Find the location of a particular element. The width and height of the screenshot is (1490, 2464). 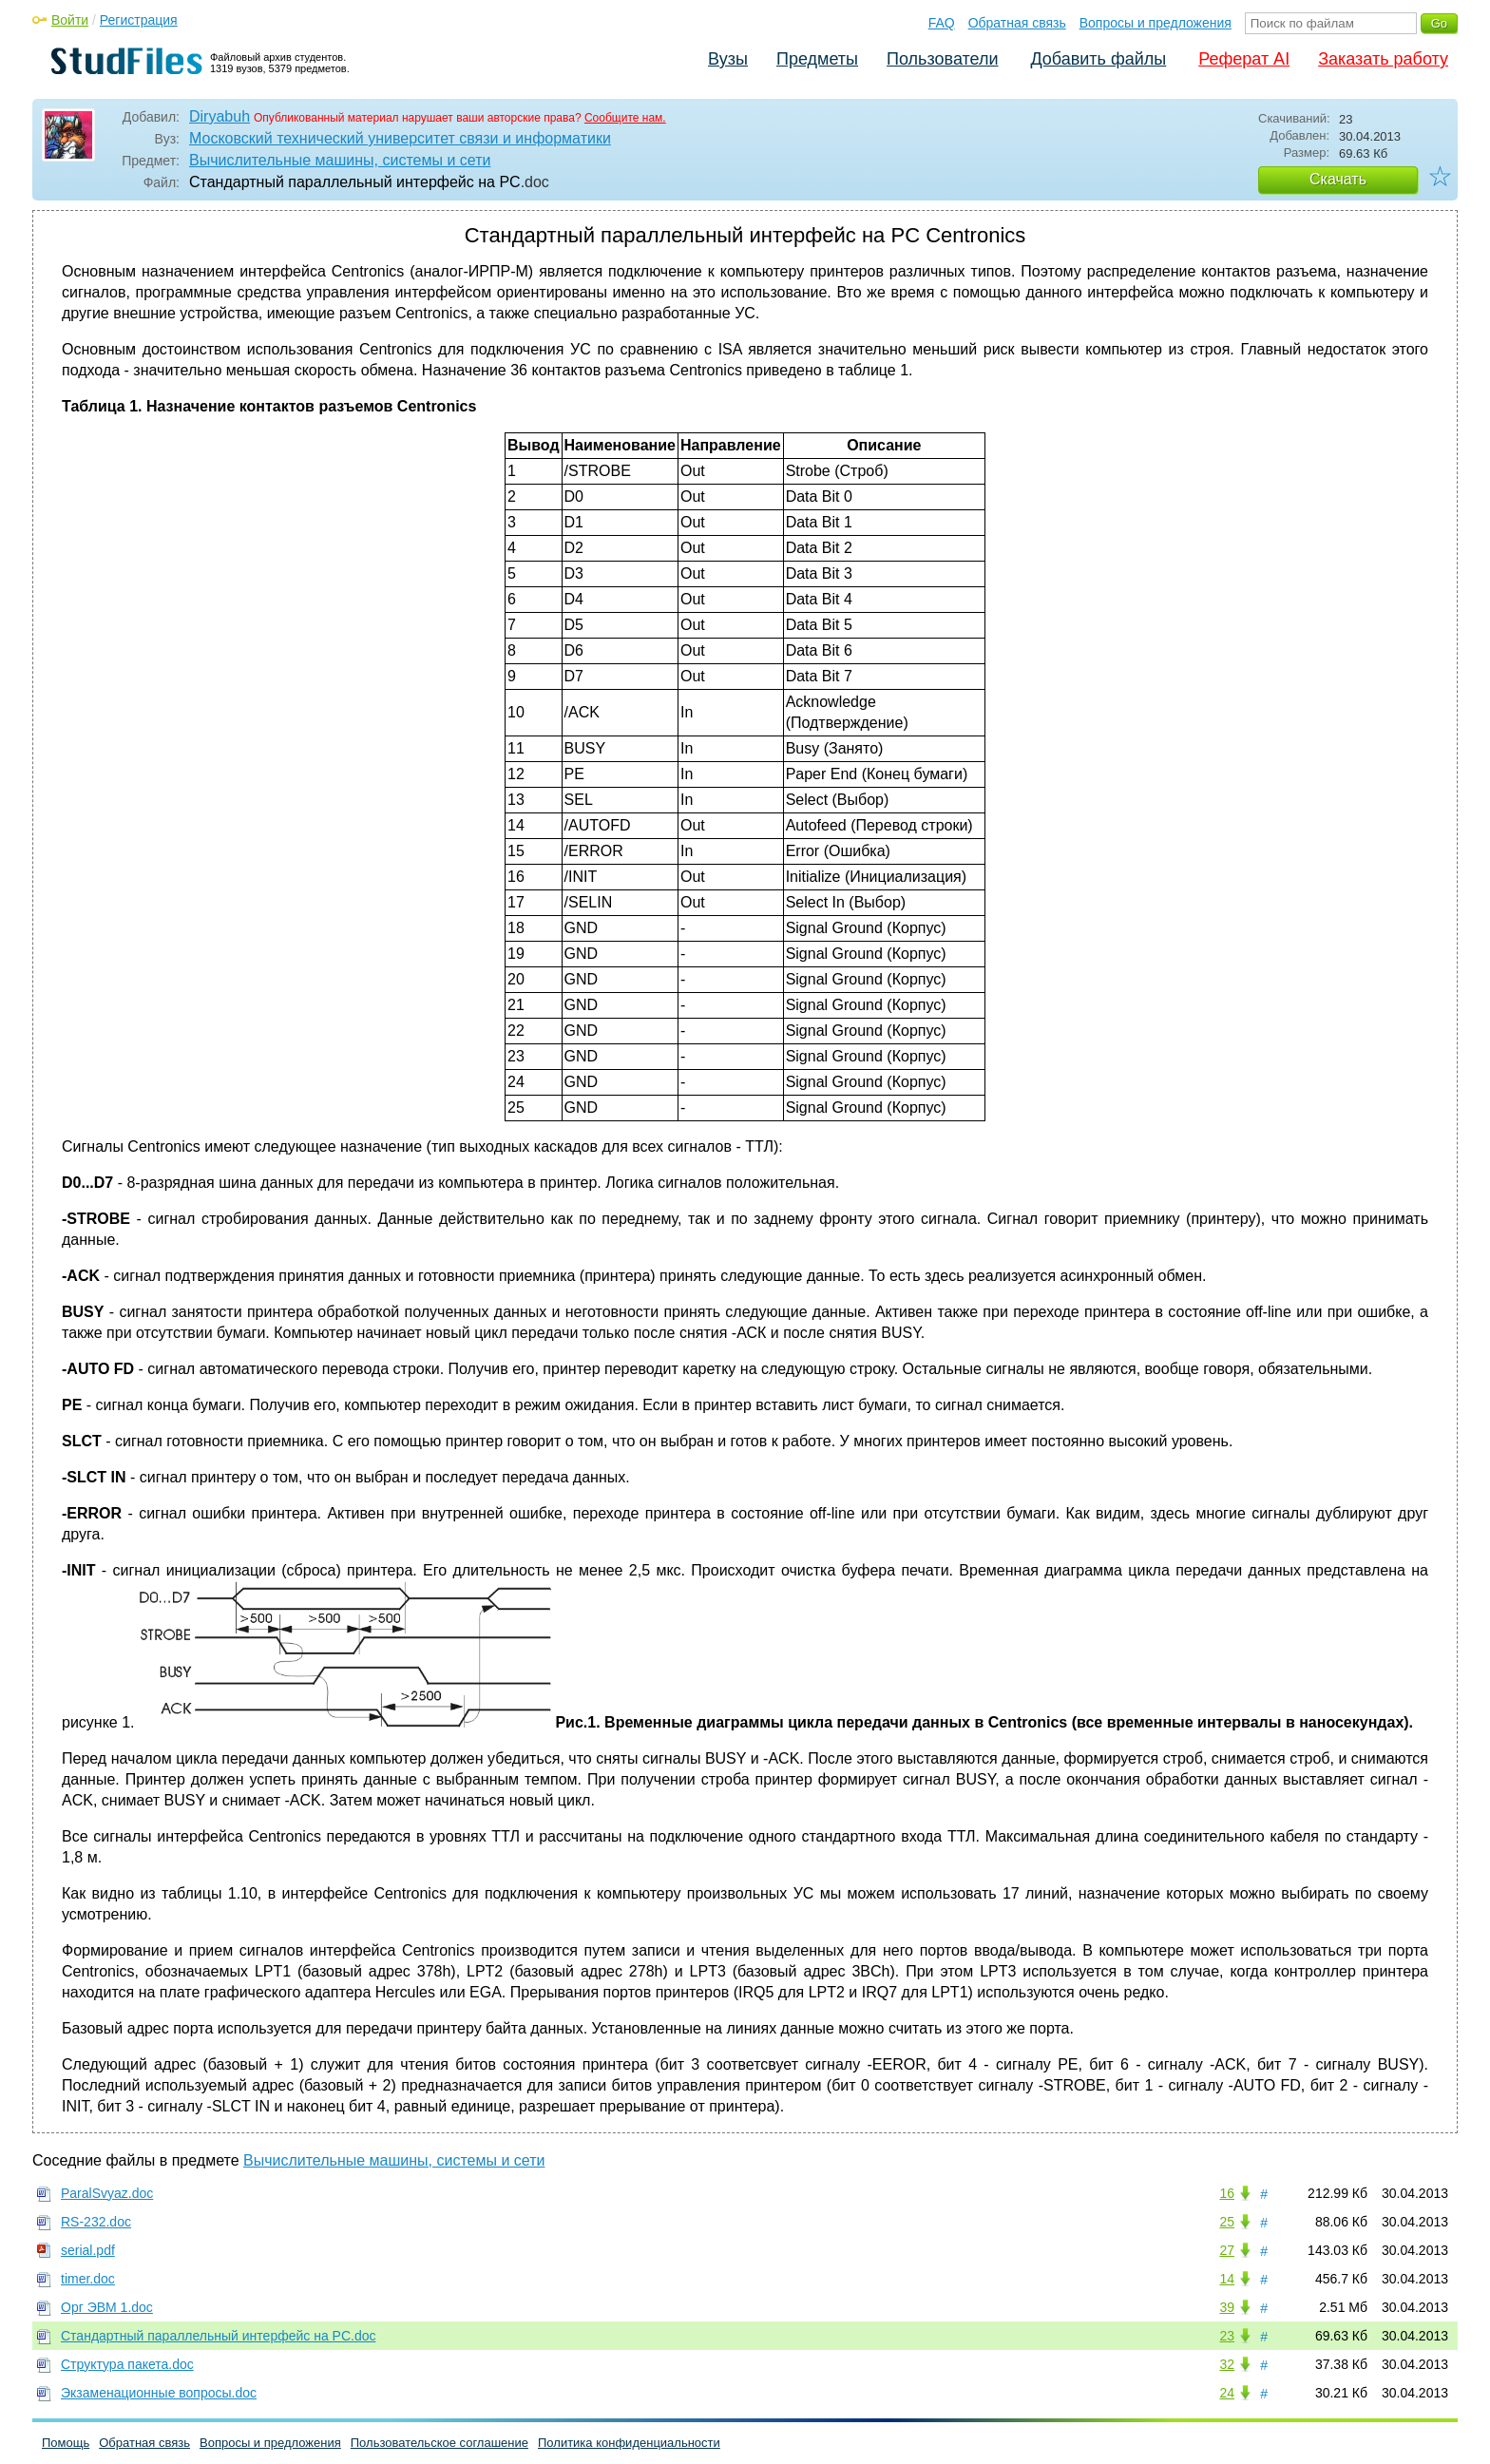

Регистрация is located at coordinates (139, 20).